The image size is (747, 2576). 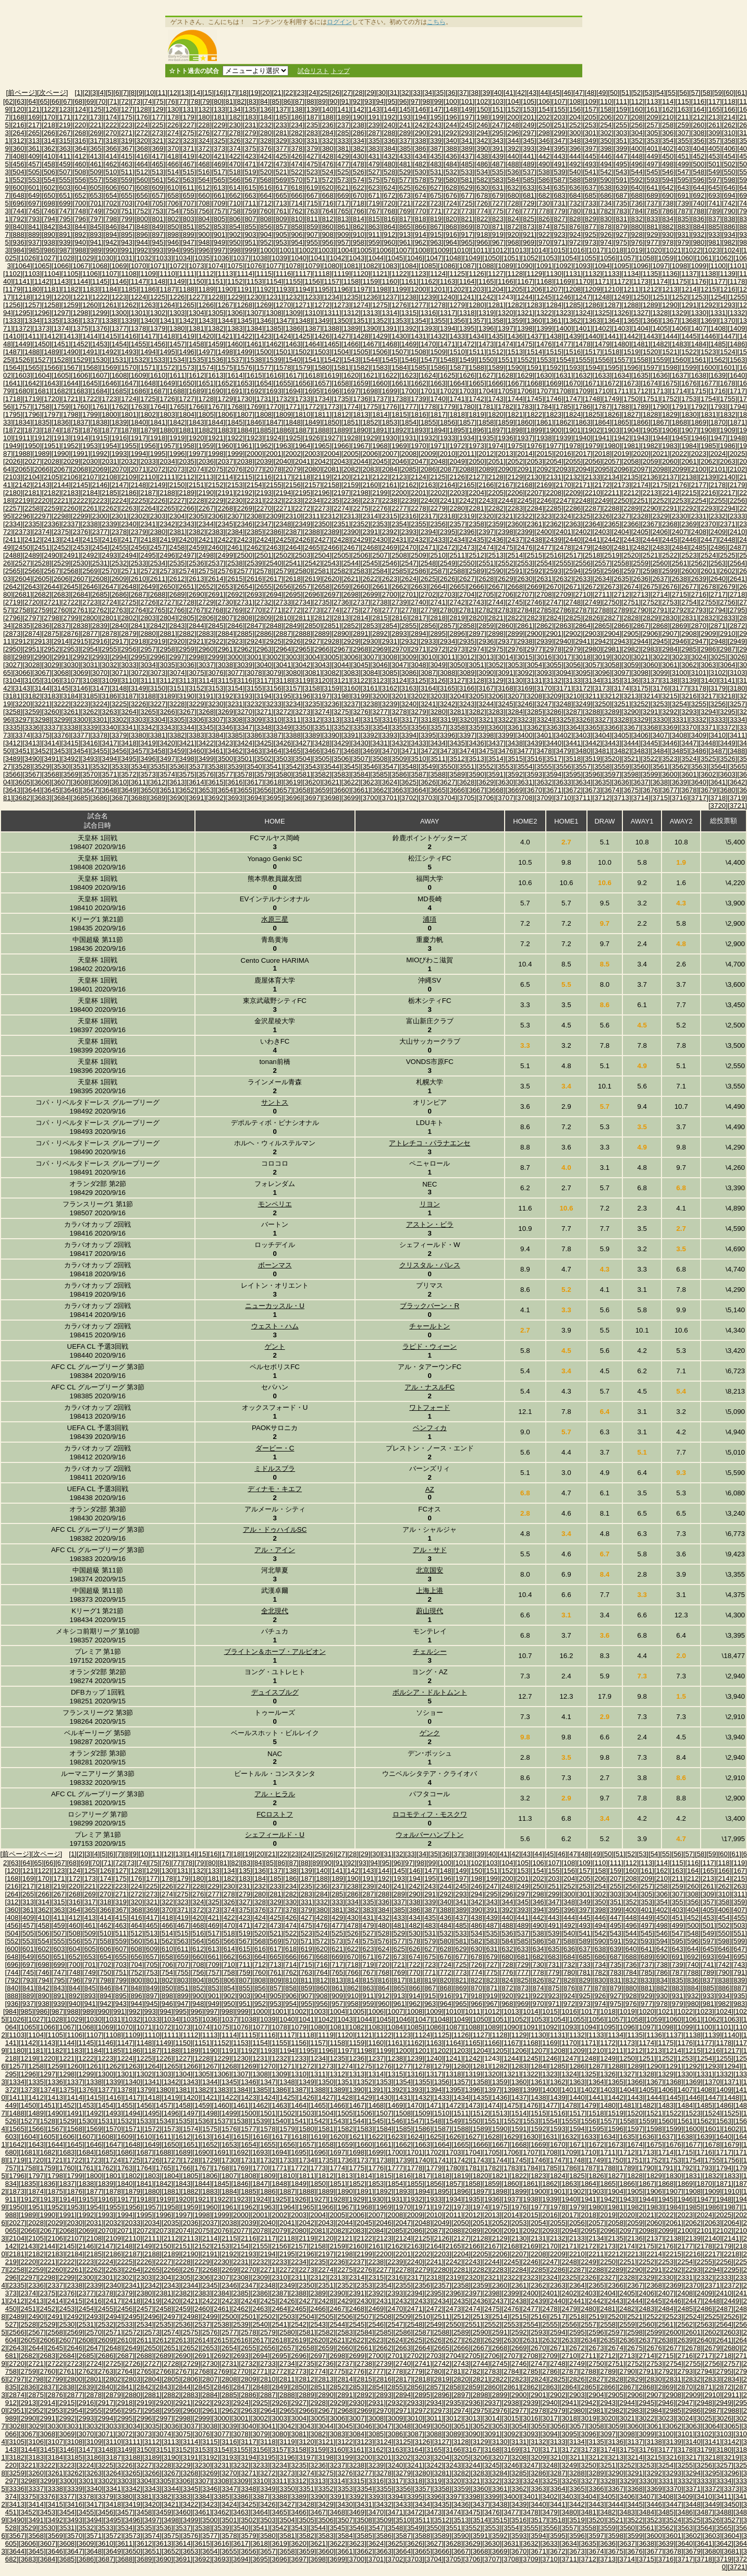 What do you see at coordinates (206, 571) in the screenshot?
I see `[2575]` at bounding box center [206, 571].